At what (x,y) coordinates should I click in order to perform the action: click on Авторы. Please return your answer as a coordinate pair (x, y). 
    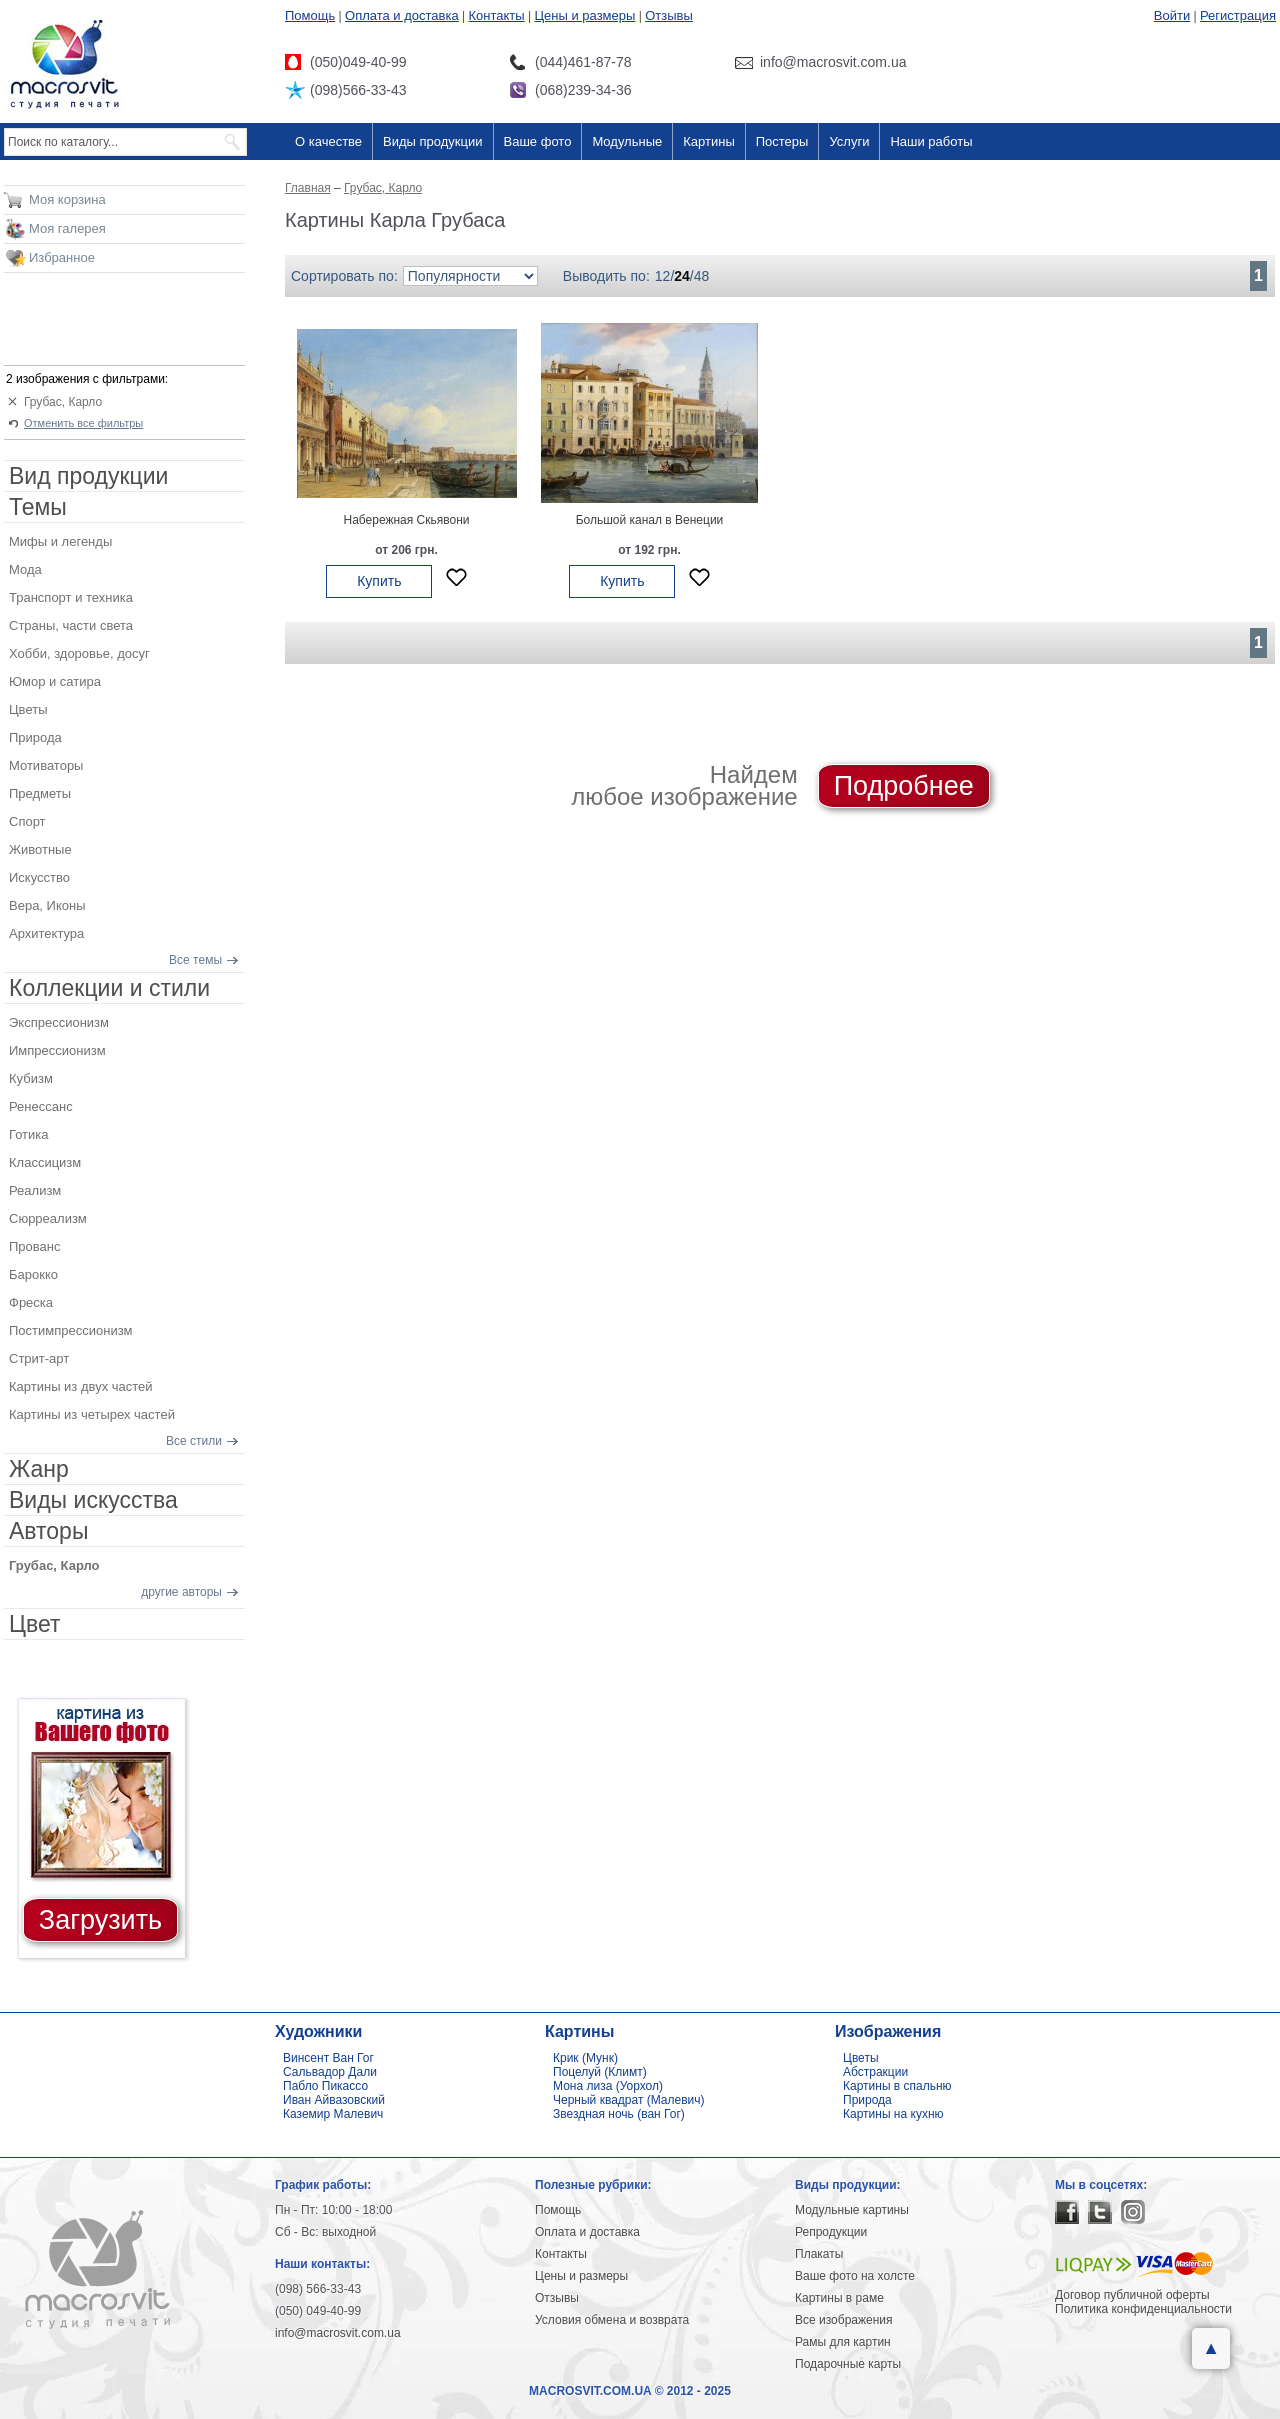
    Looking at the image, I should click on (48, 1531).